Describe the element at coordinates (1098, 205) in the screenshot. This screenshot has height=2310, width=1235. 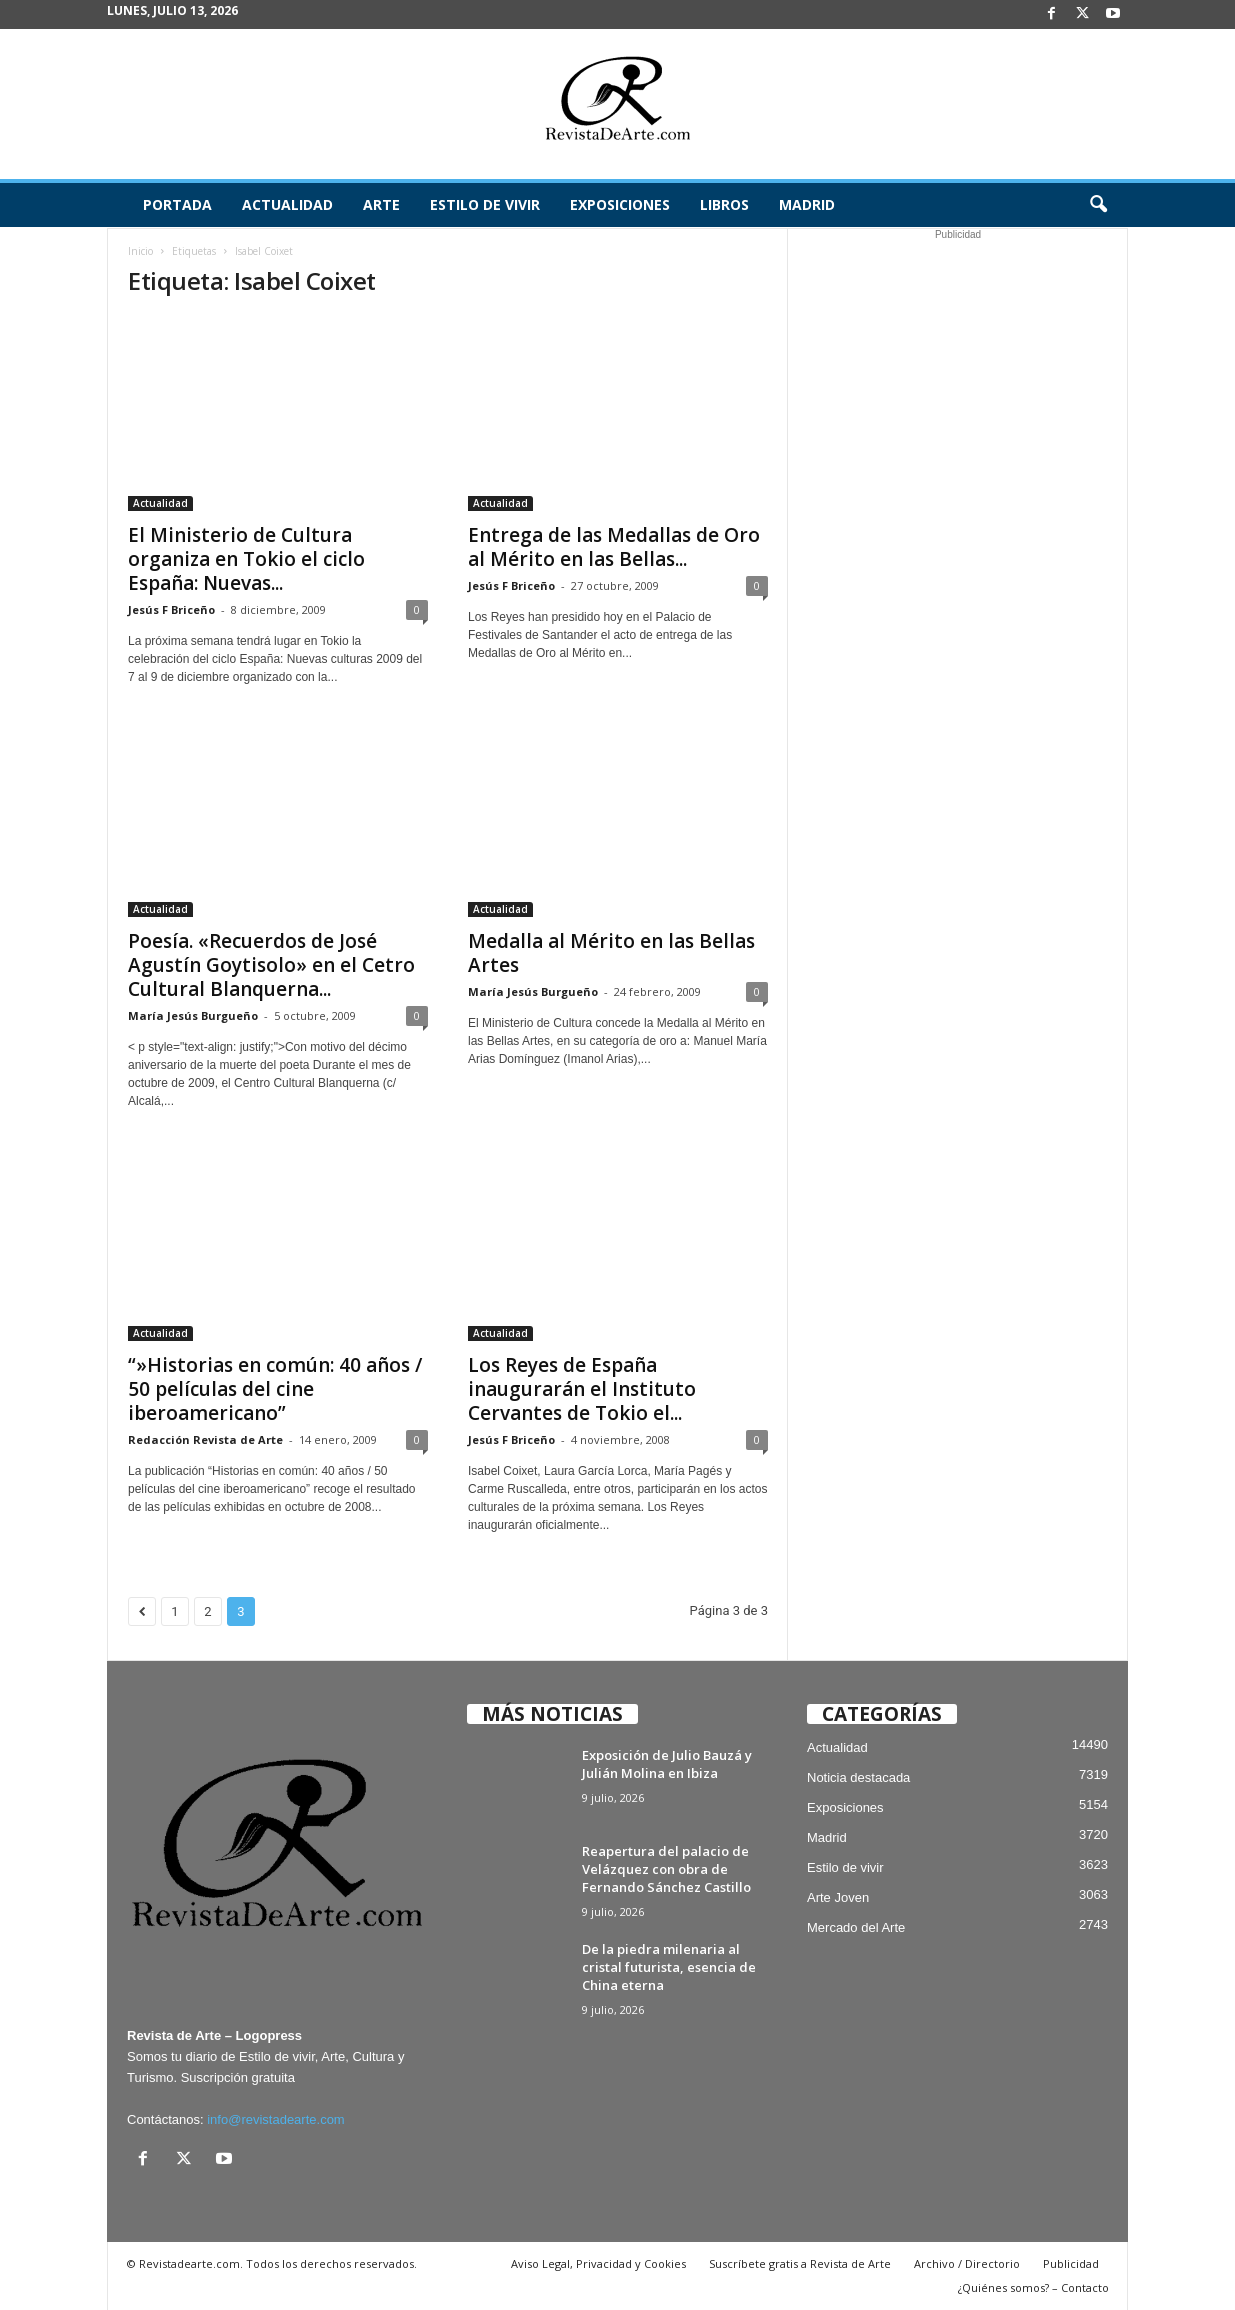
I see `[button]` at that location.